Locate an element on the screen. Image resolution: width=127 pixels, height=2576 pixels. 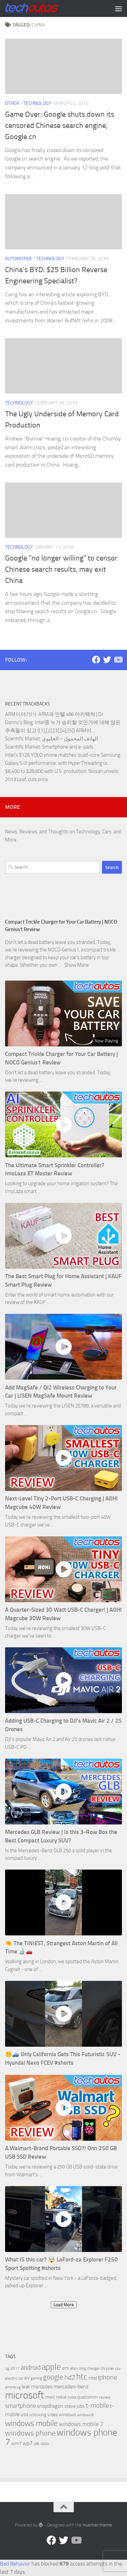
Technology is located at coordinates (37, 103).